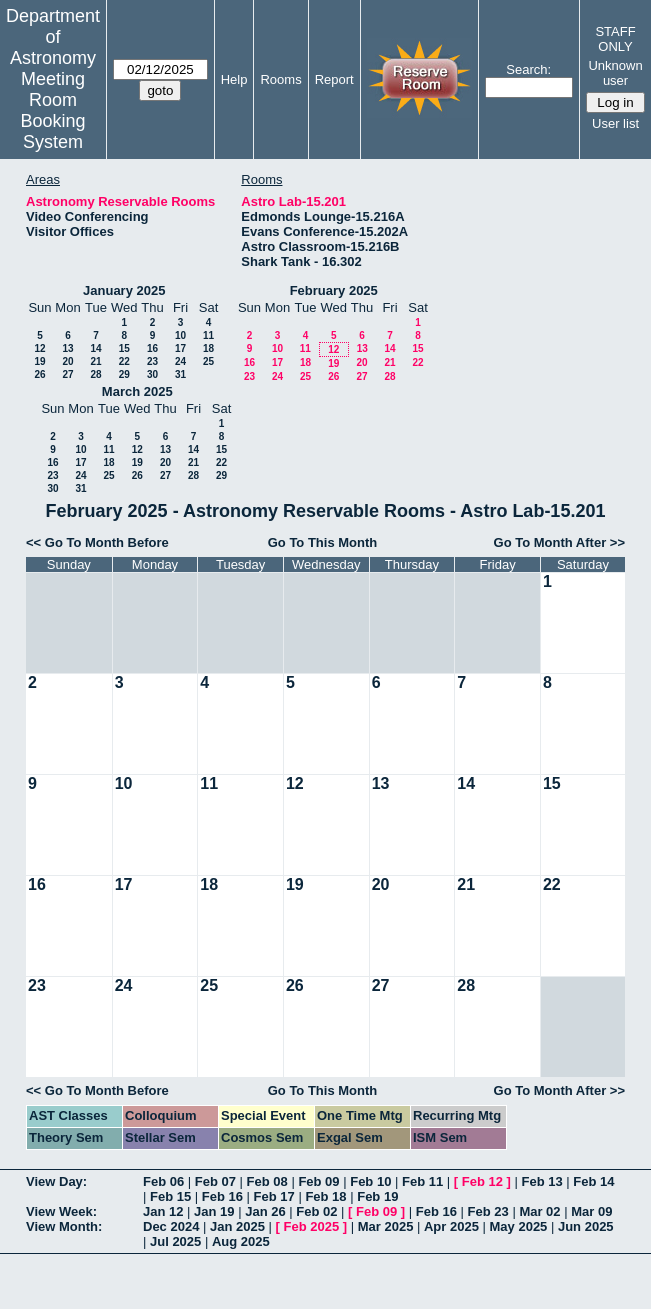 This screenshot has width=651, height=1309. Describe the element at coordinates (237, 1226) in the screenshot. I see `Jan 2025` at that location.